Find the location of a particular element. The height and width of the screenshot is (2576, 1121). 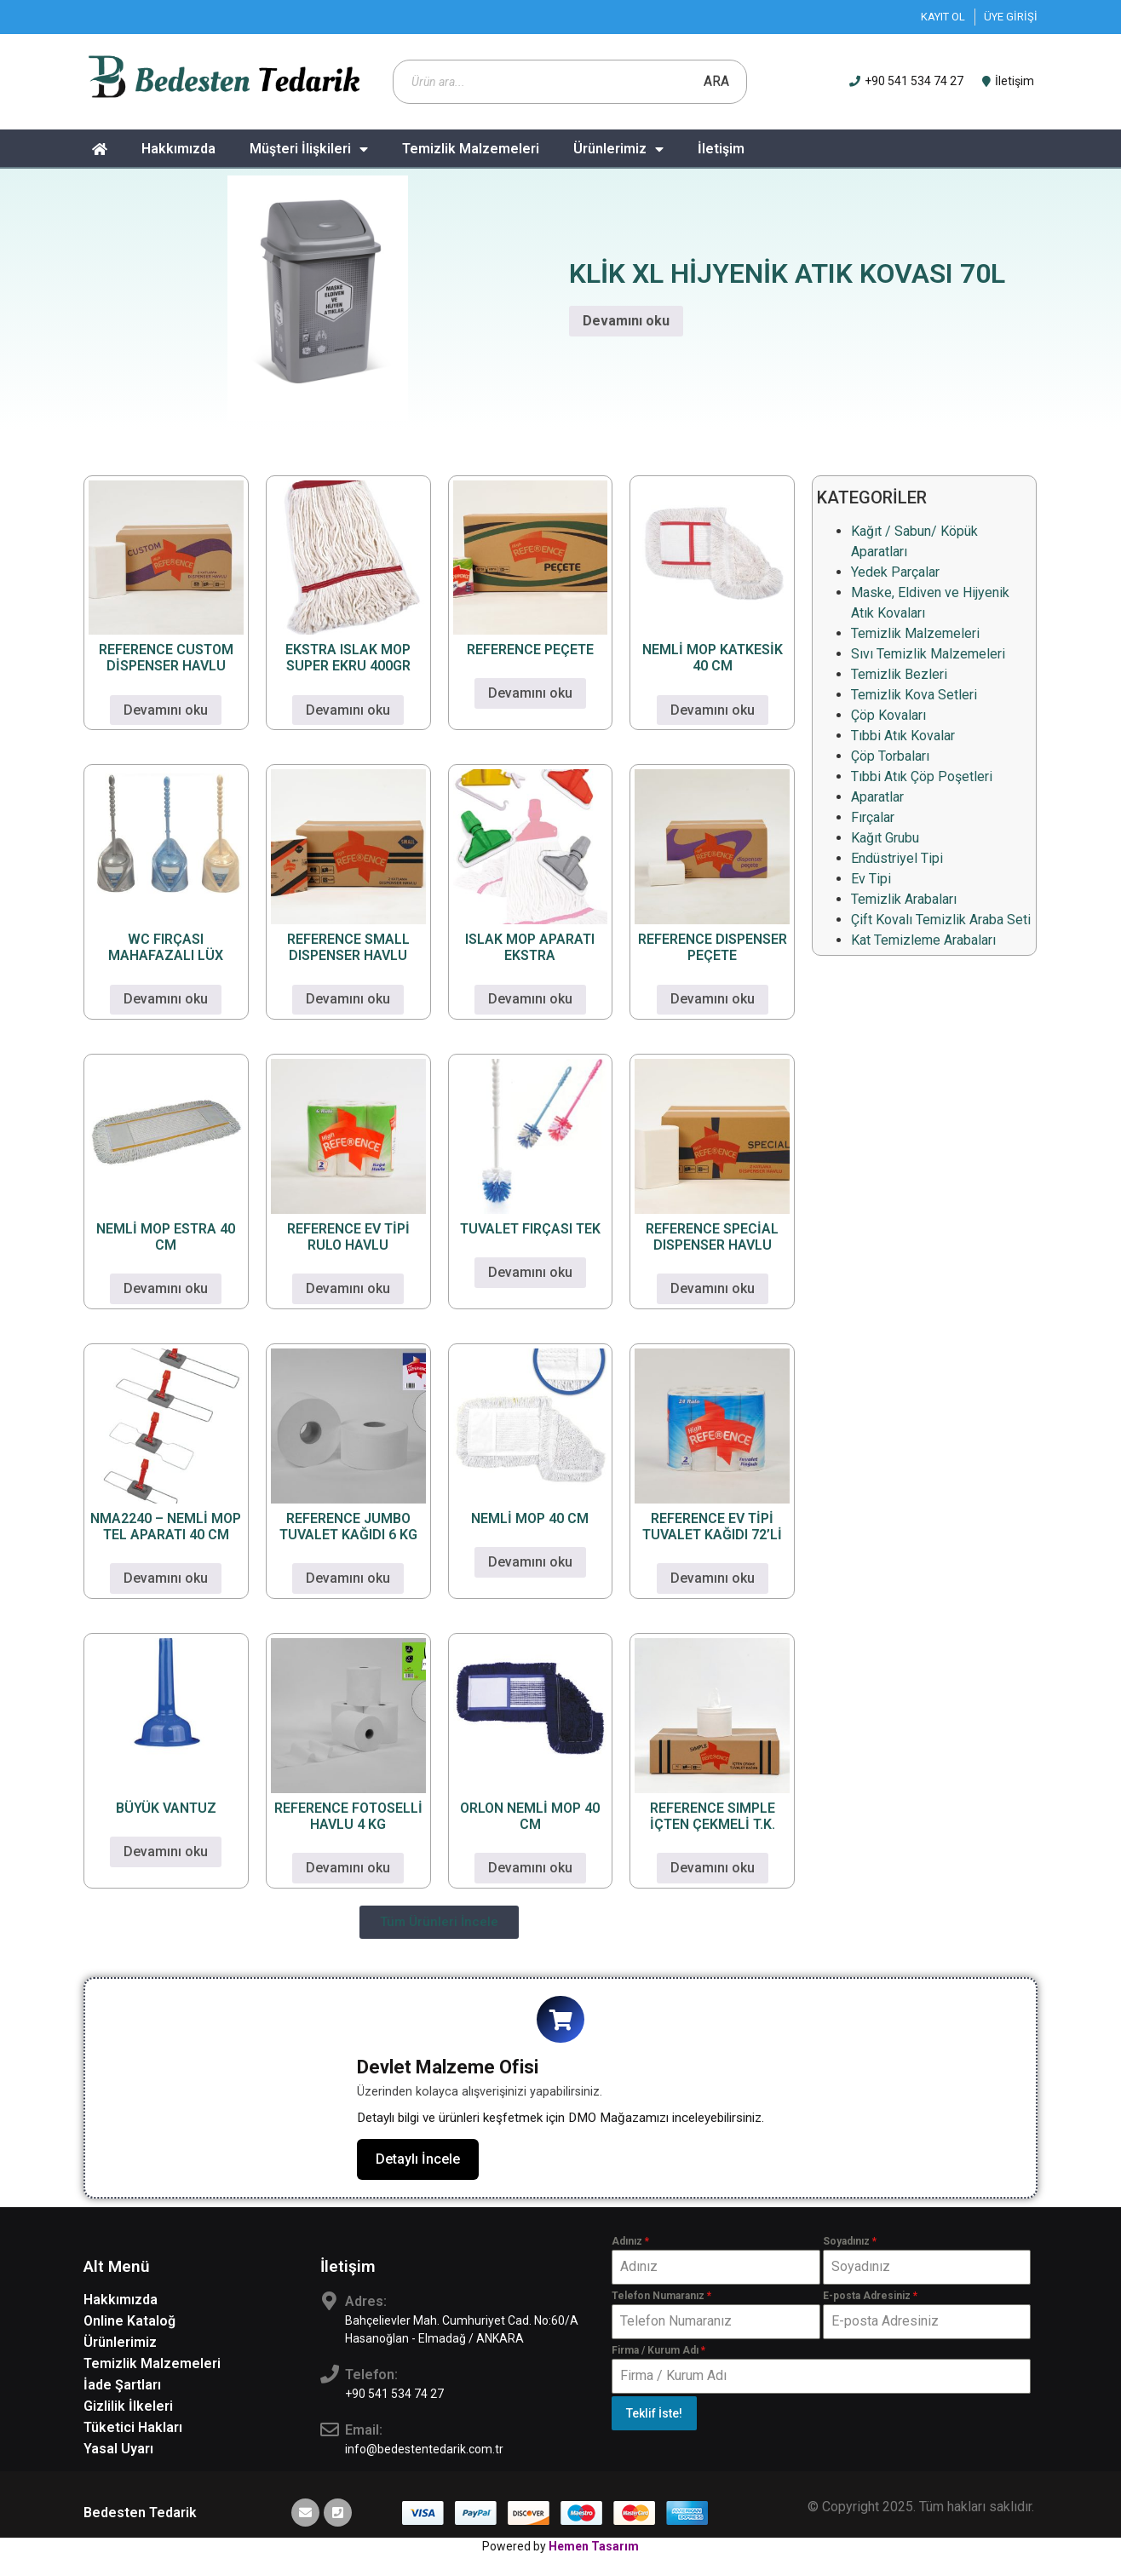

Telefon Numaranız is located at coordinates (661, 2299).